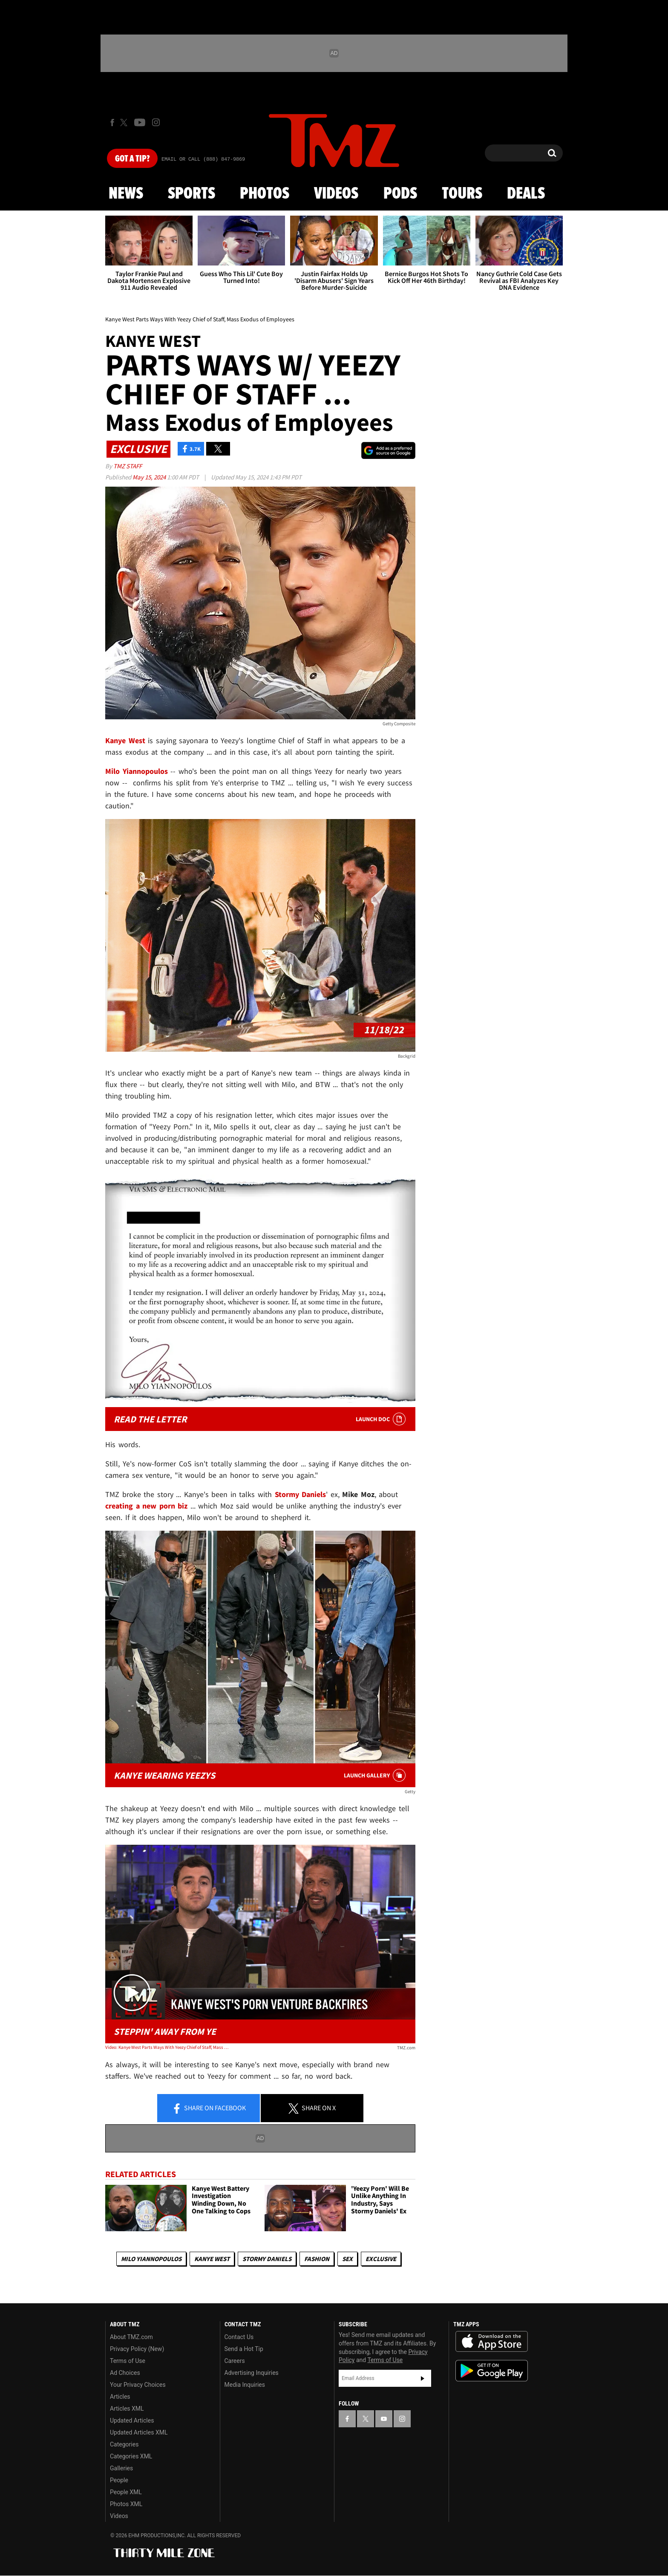 The image size is (668, 2576). Describe the element at coordinates (167, 2047) in the screenshot. I see `Video: Kanye West Parts Ways With Yeezy Chief of Staff, Mass Exodus of Employees | TMZ Live` at that location.